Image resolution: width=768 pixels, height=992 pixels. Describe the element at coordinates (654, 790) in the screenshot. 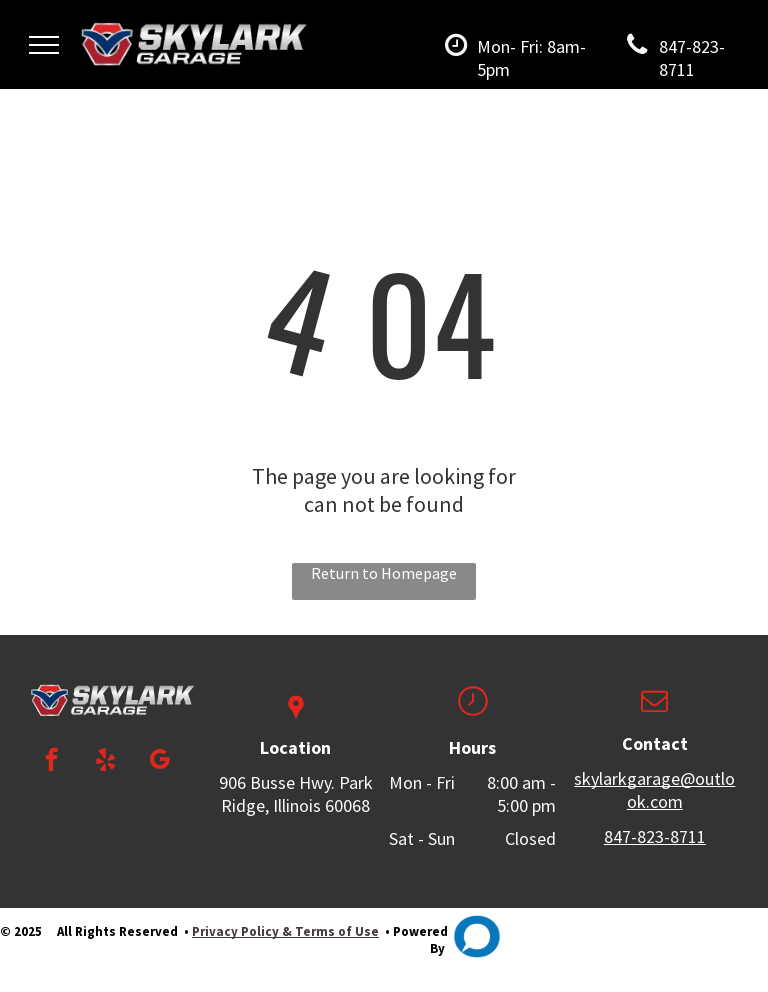

I see `skylarkgarage@outlook.com` at that location.